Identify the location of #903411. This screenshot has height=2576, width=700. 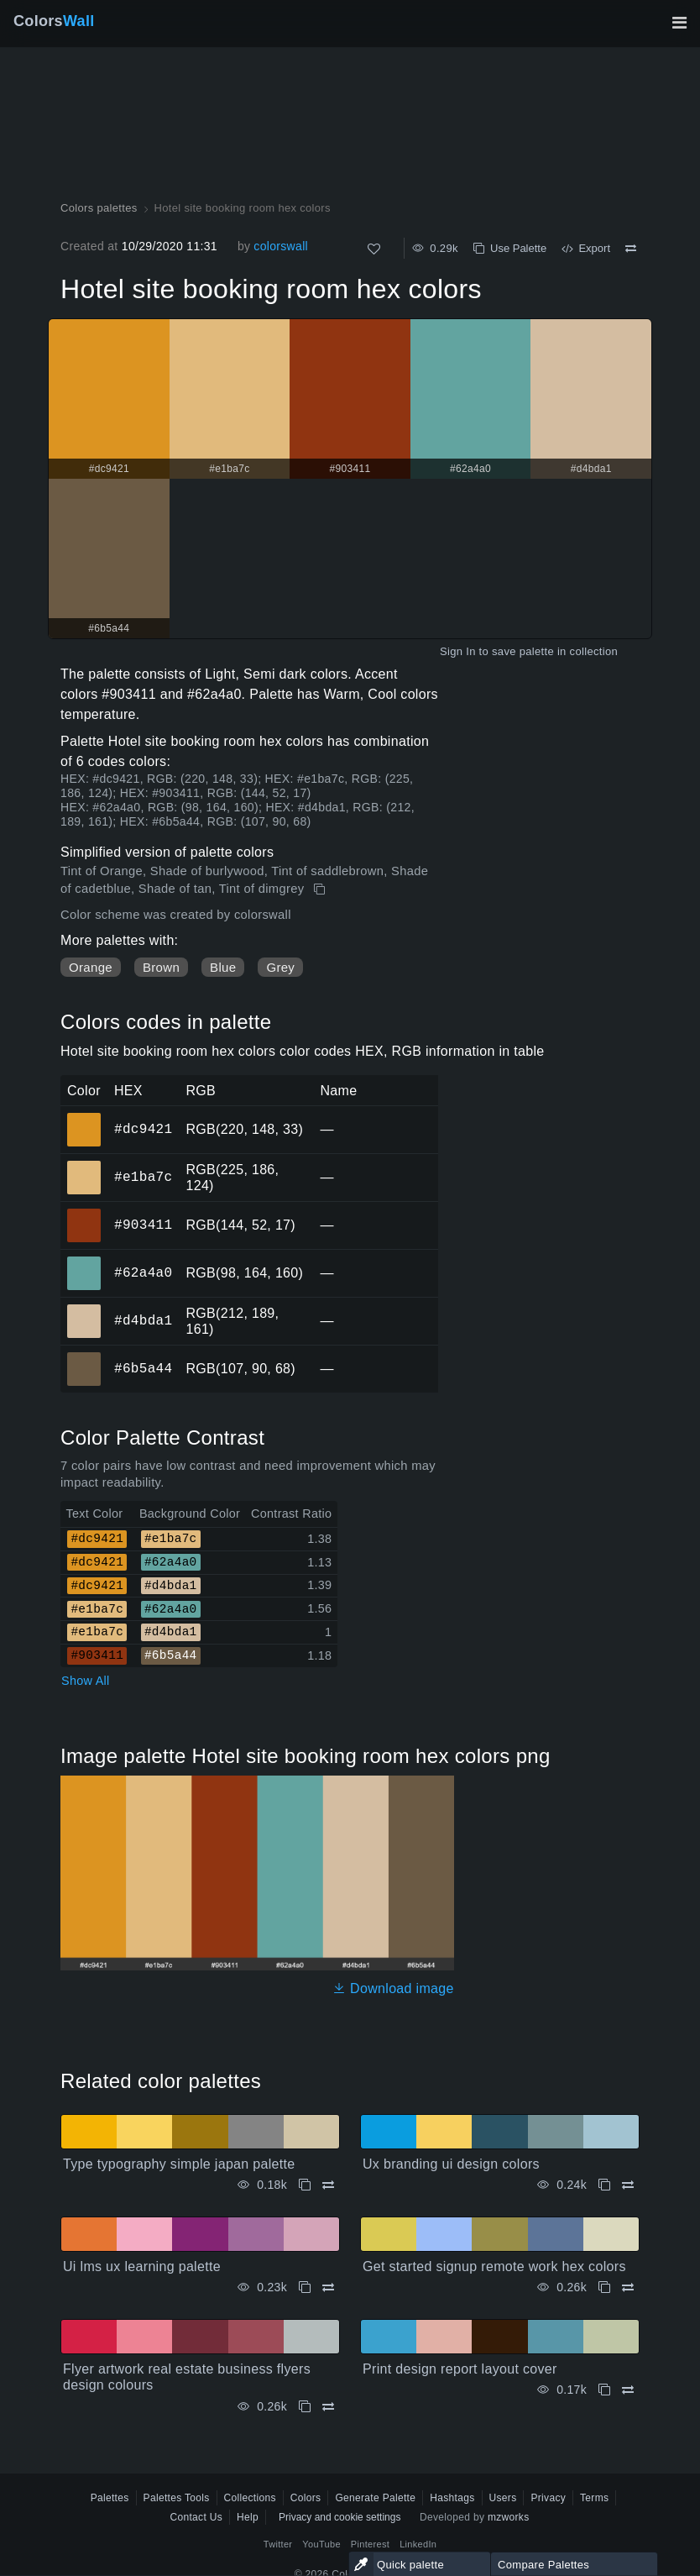
(143, 1224).